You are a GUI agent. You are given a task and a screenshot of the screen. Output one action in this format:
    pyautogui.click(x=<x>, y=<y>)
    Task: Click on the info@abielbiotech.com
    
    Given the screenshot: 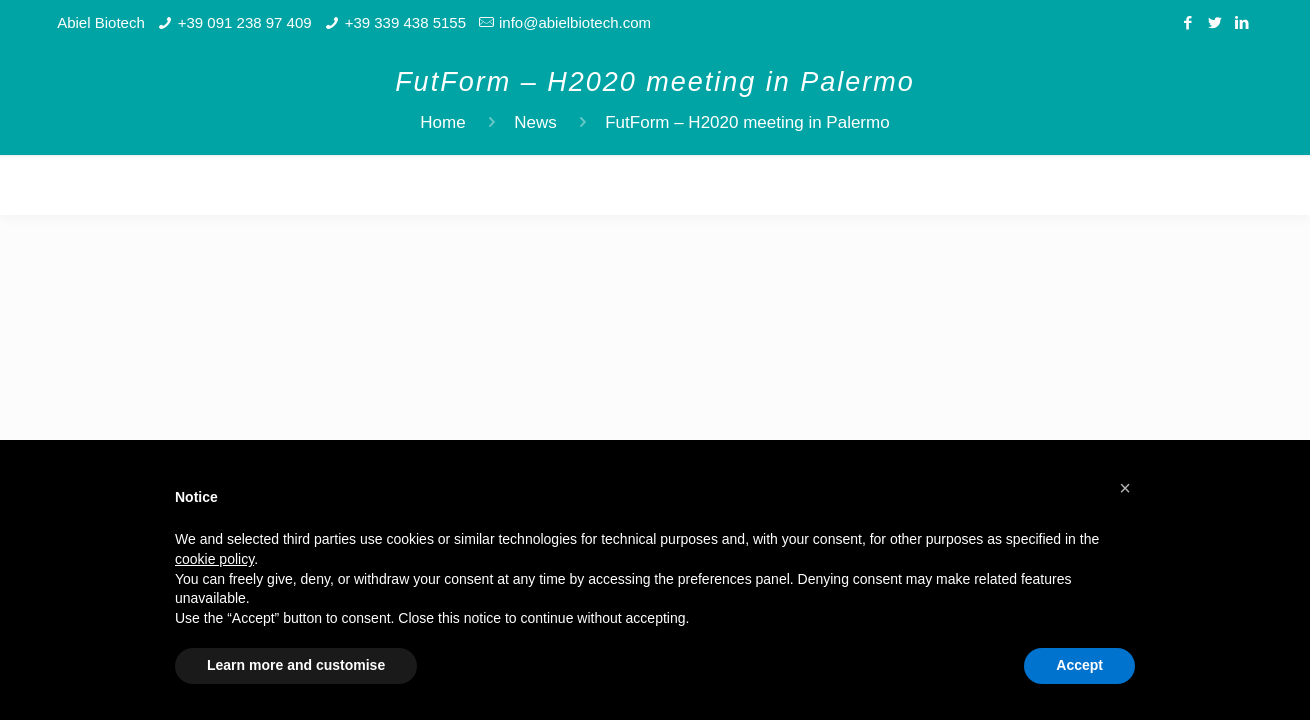 What is the action you would take?
    pyautogui.click(x=575, y=22)
    